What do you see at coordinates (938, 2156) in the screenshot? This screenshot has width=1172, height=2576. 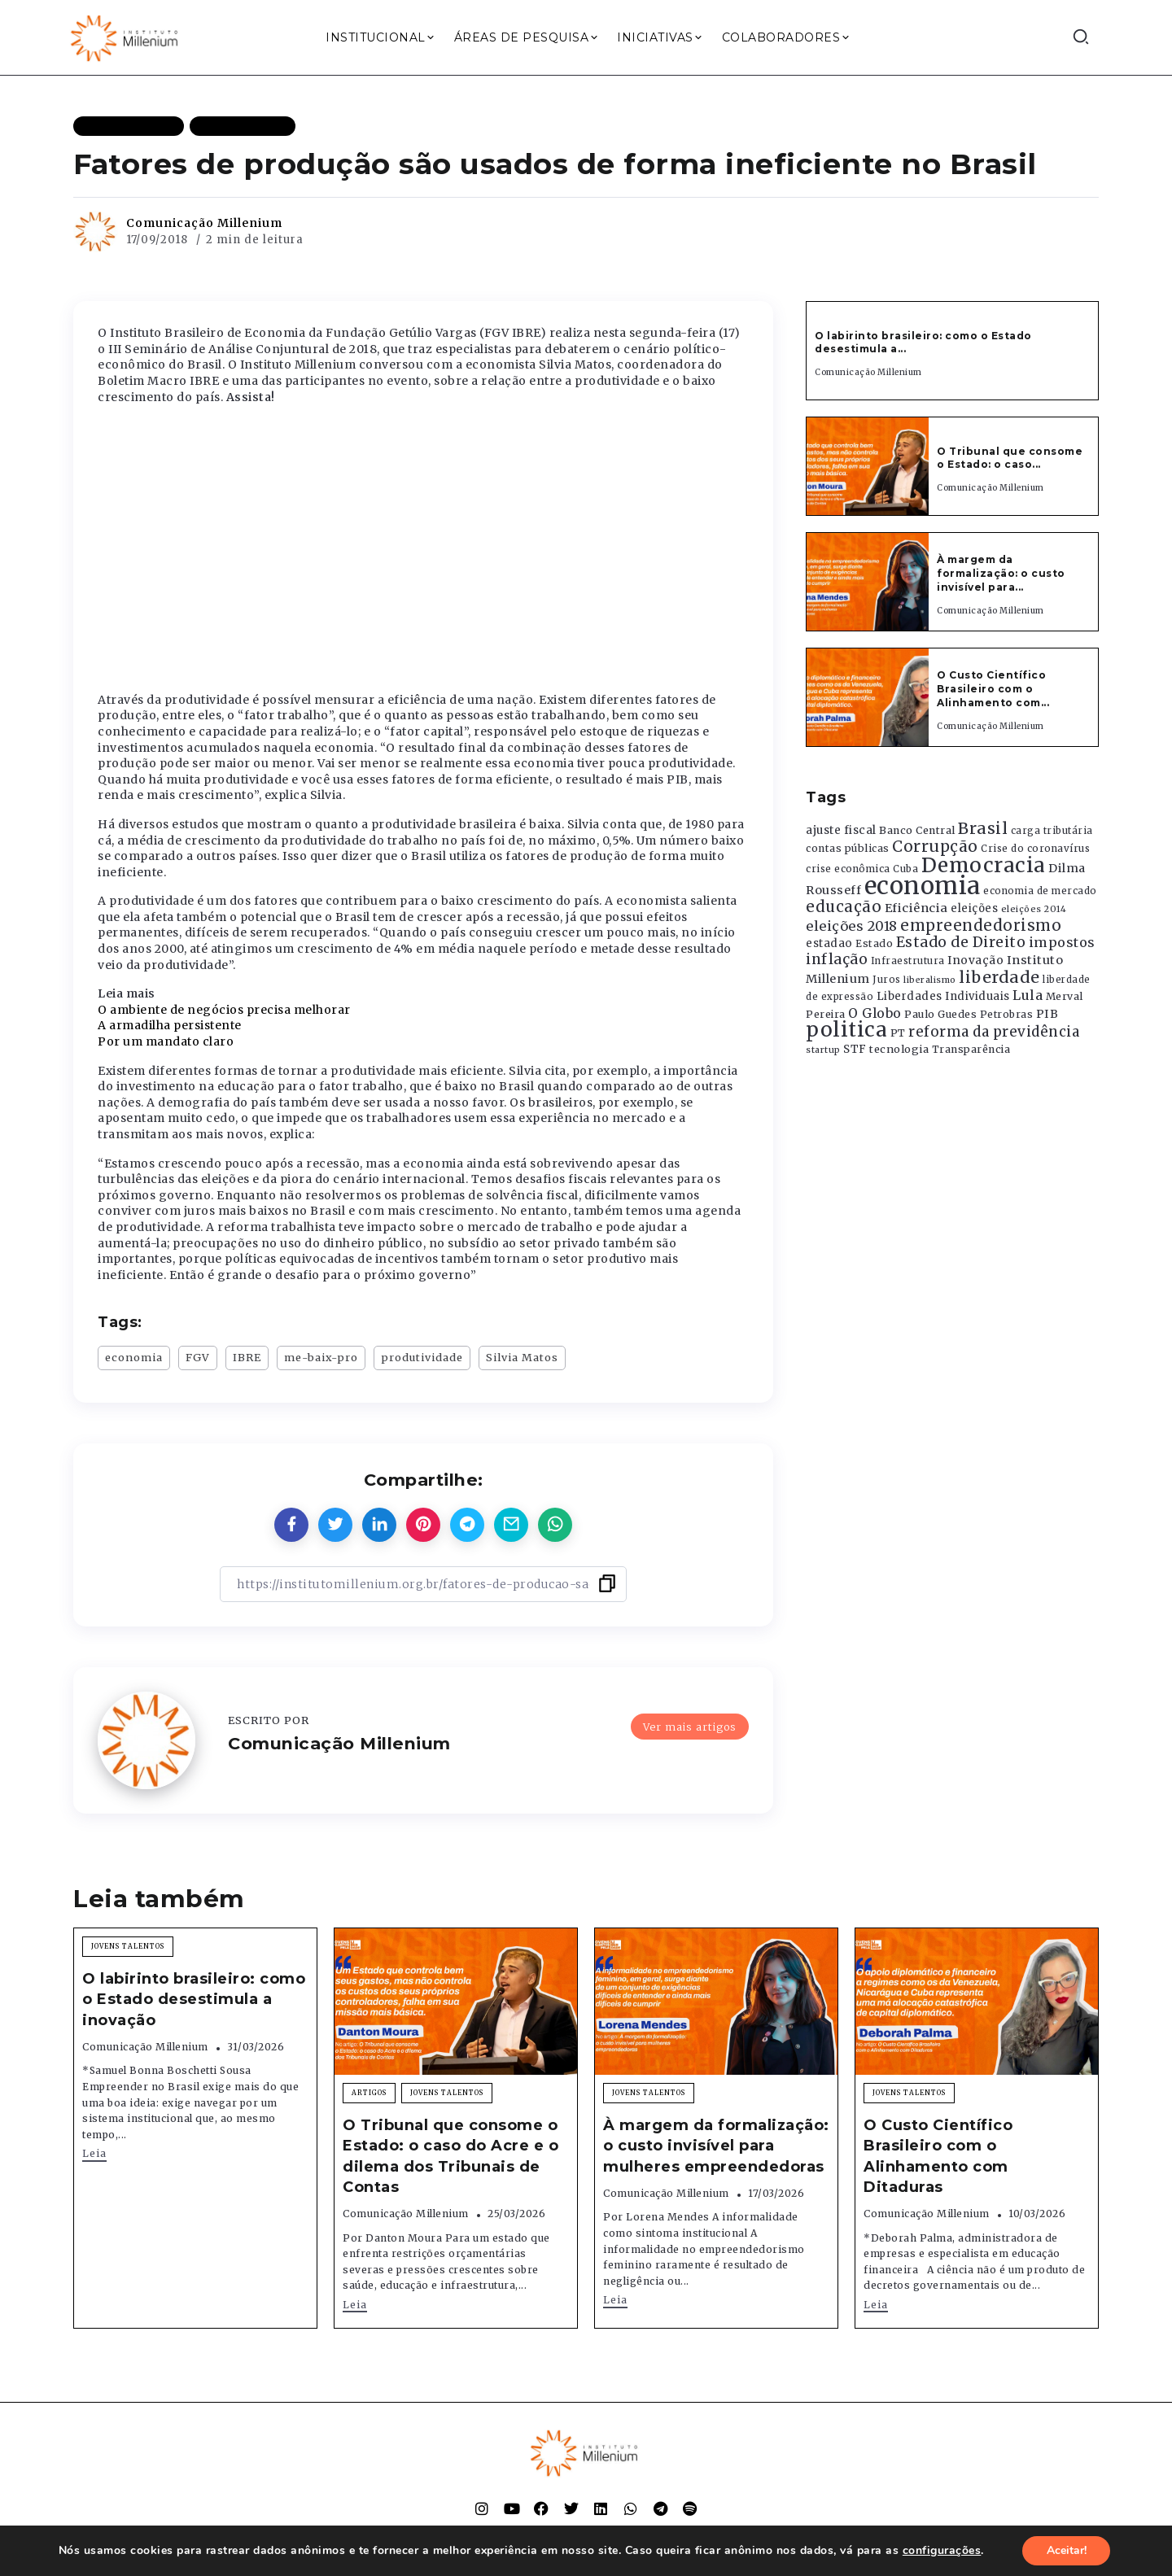 I see `O Custo Científico Brasileiro com o Alinhamento com Ditaduras` at bounding box center [938, 2156].